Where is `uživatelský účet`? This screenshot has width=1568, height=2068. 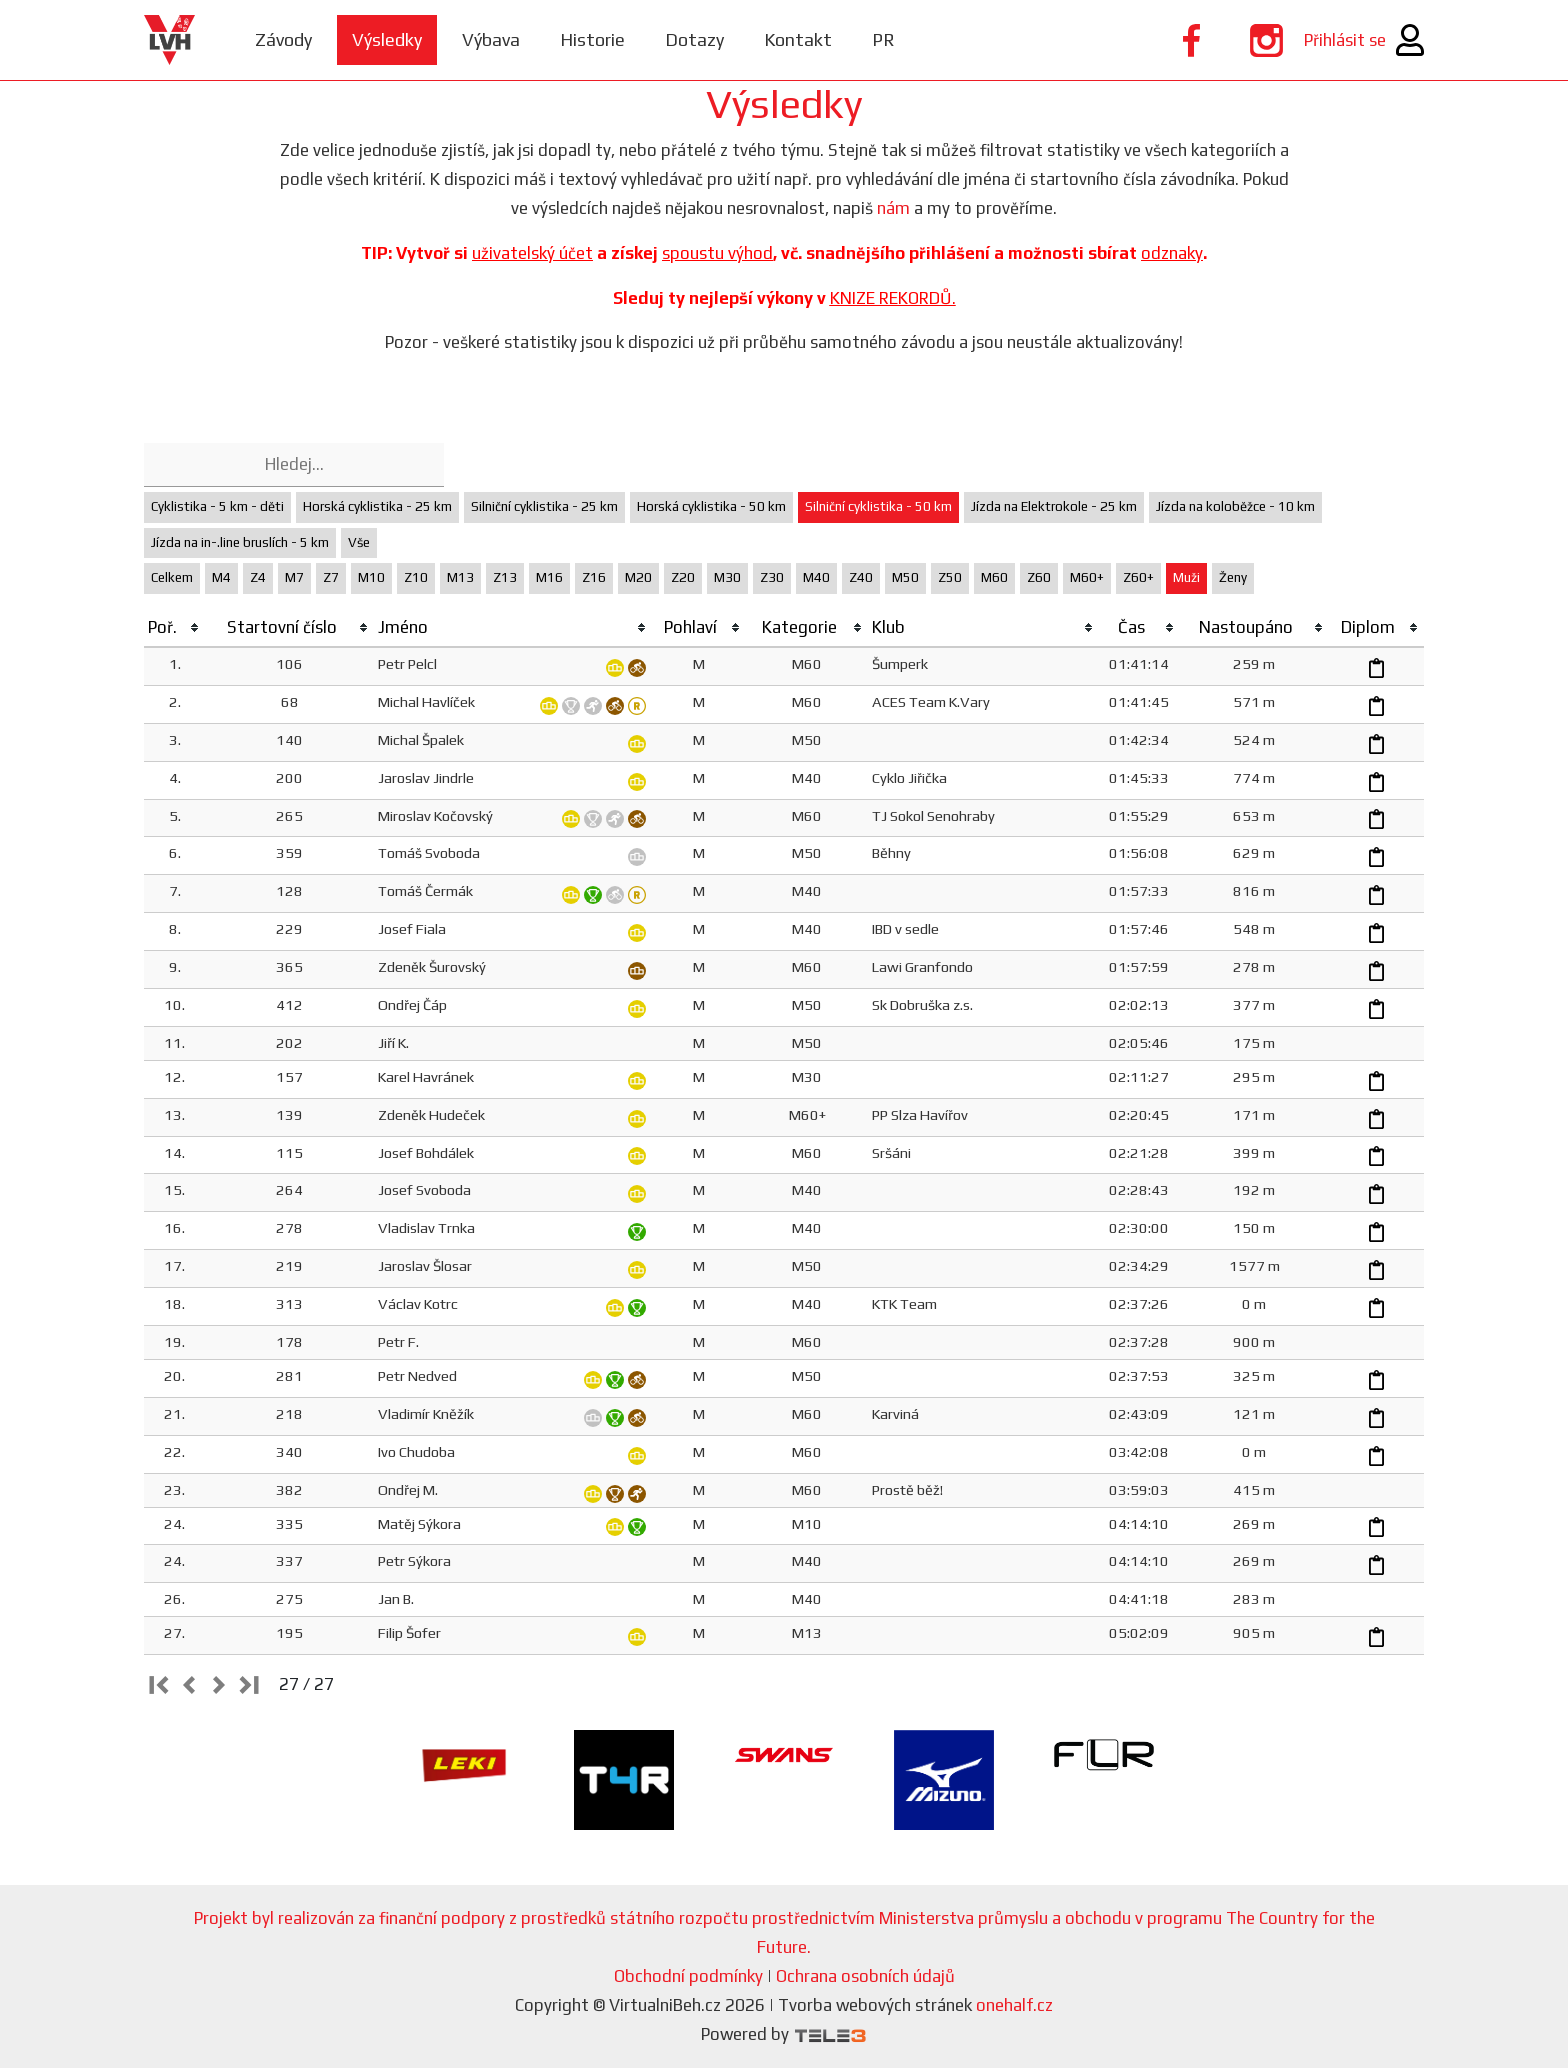 uživatelský účet is located at coordinates (532, 253).